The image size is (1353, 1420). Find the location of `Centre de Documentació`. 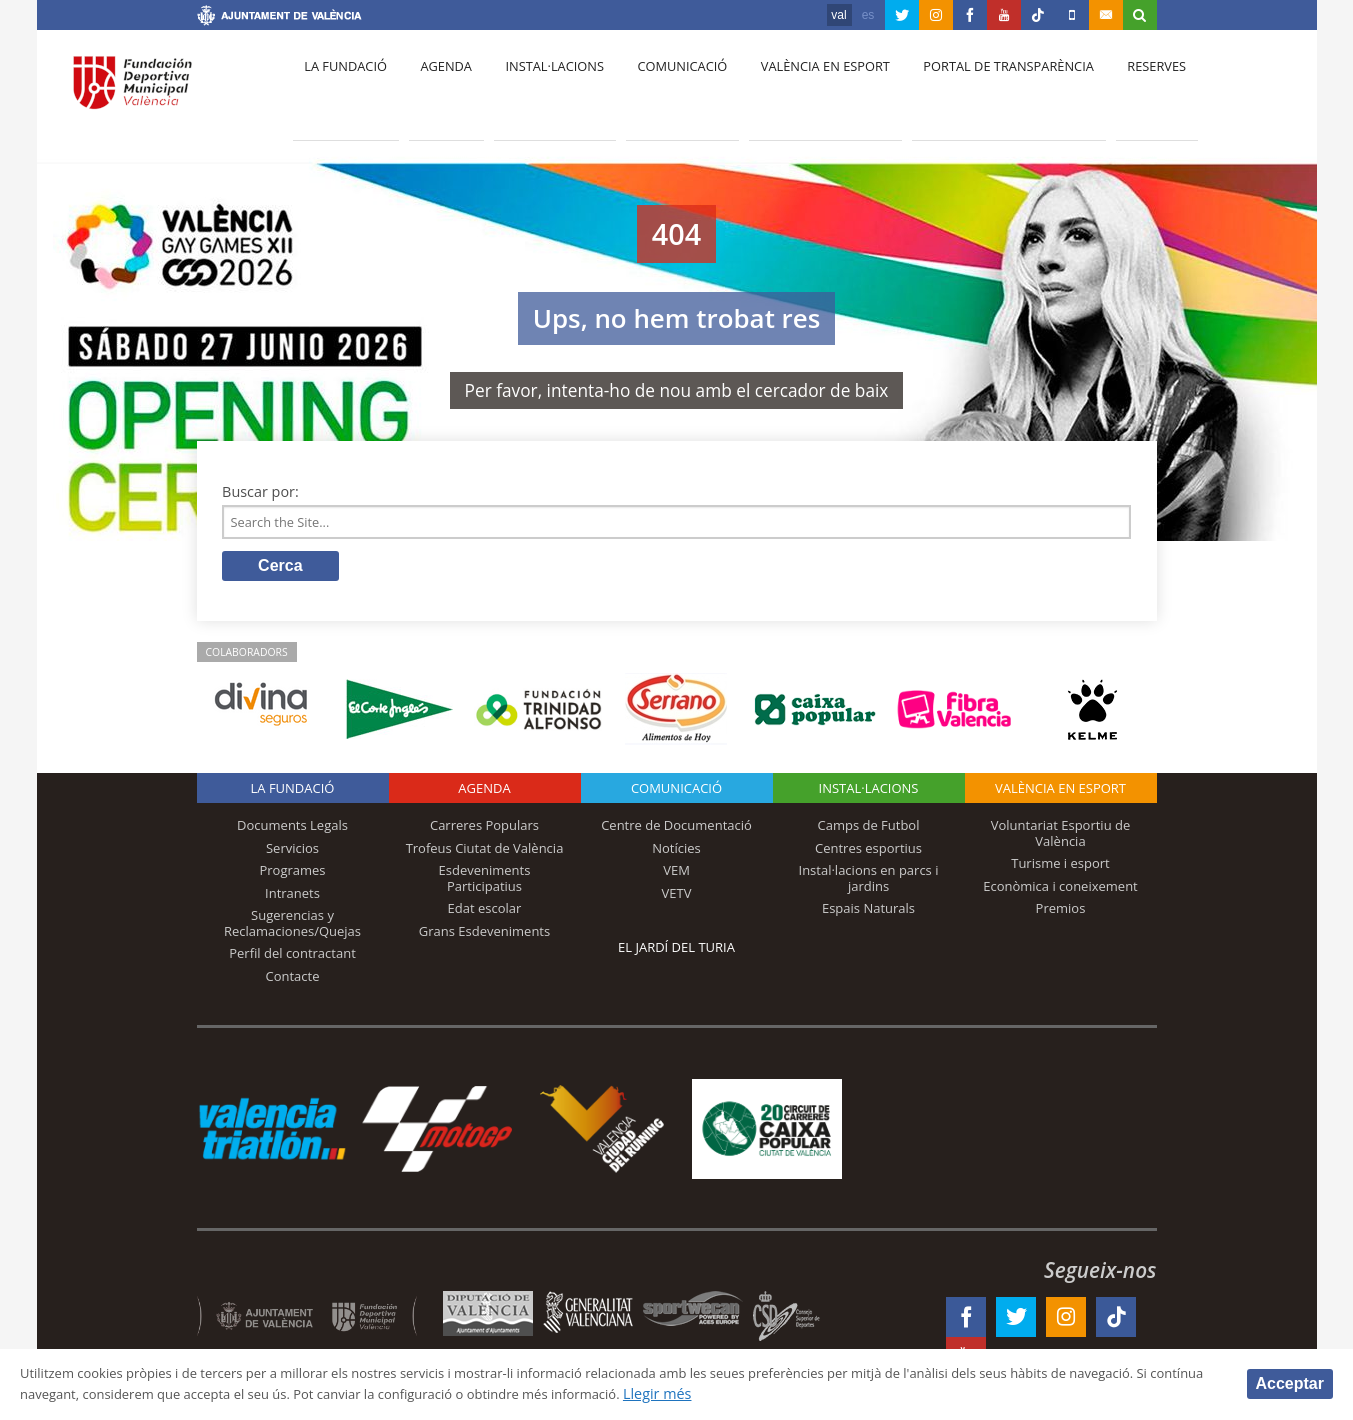

Centre de Documentació is located at coordinates (676, 831).